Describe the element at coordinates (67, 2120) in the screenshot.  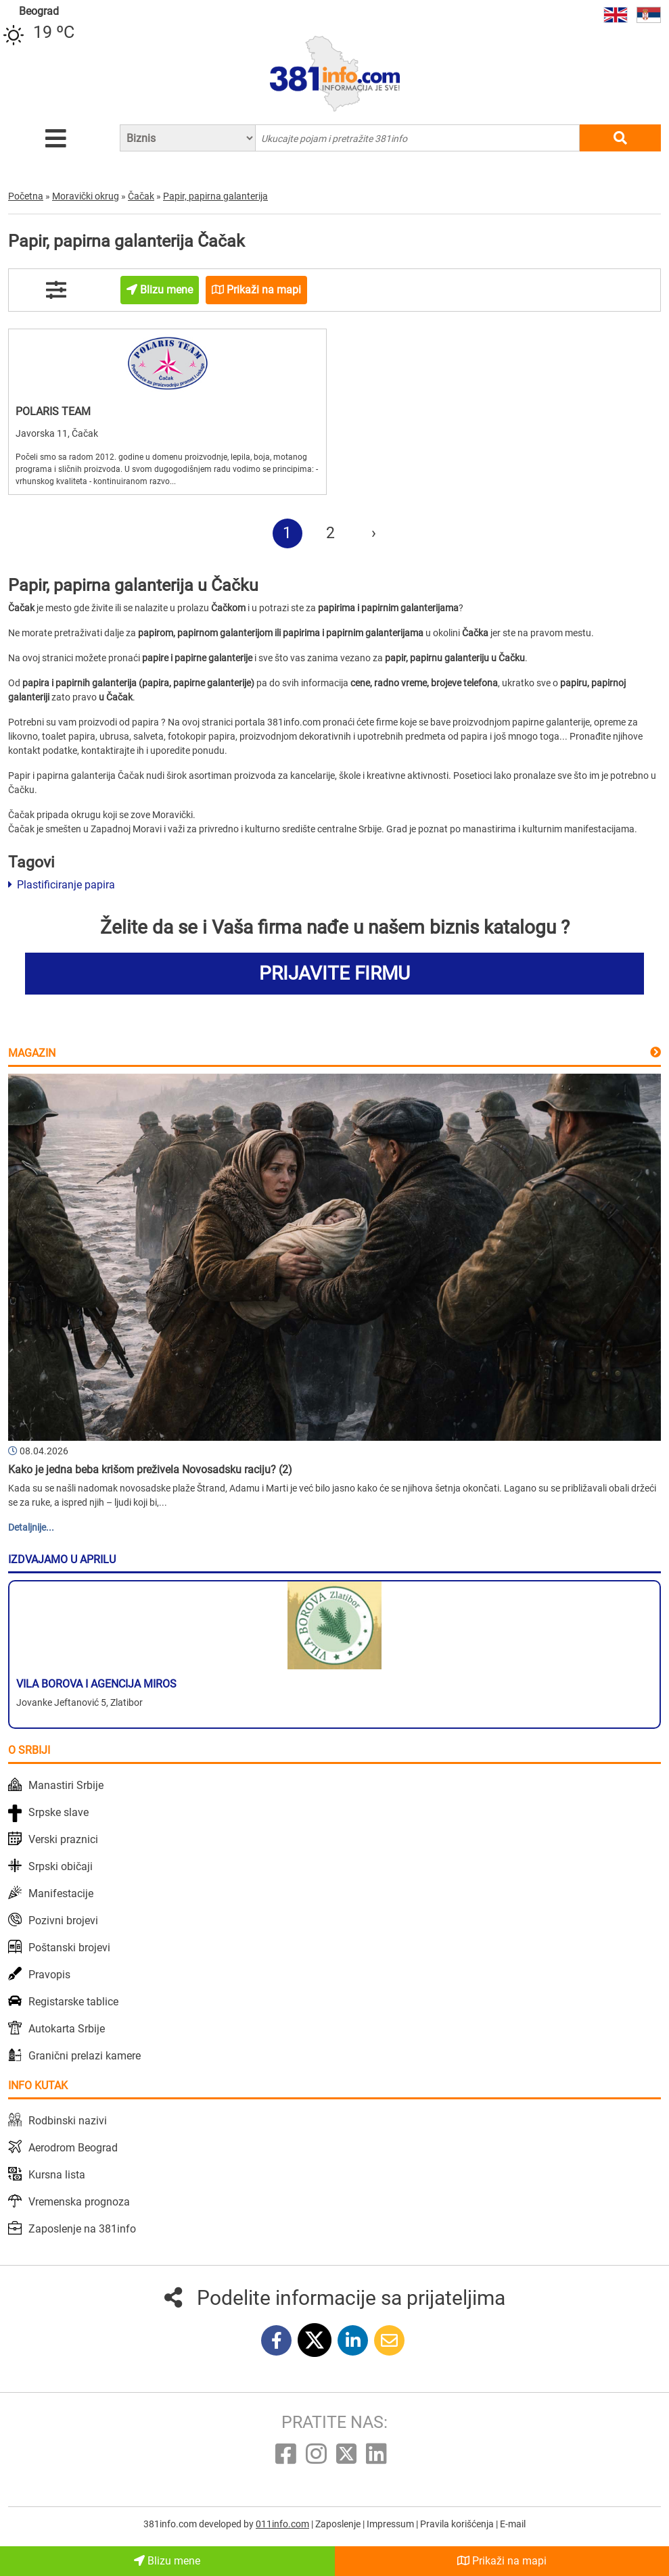
I see `Rodbinski nazivi` at that location.